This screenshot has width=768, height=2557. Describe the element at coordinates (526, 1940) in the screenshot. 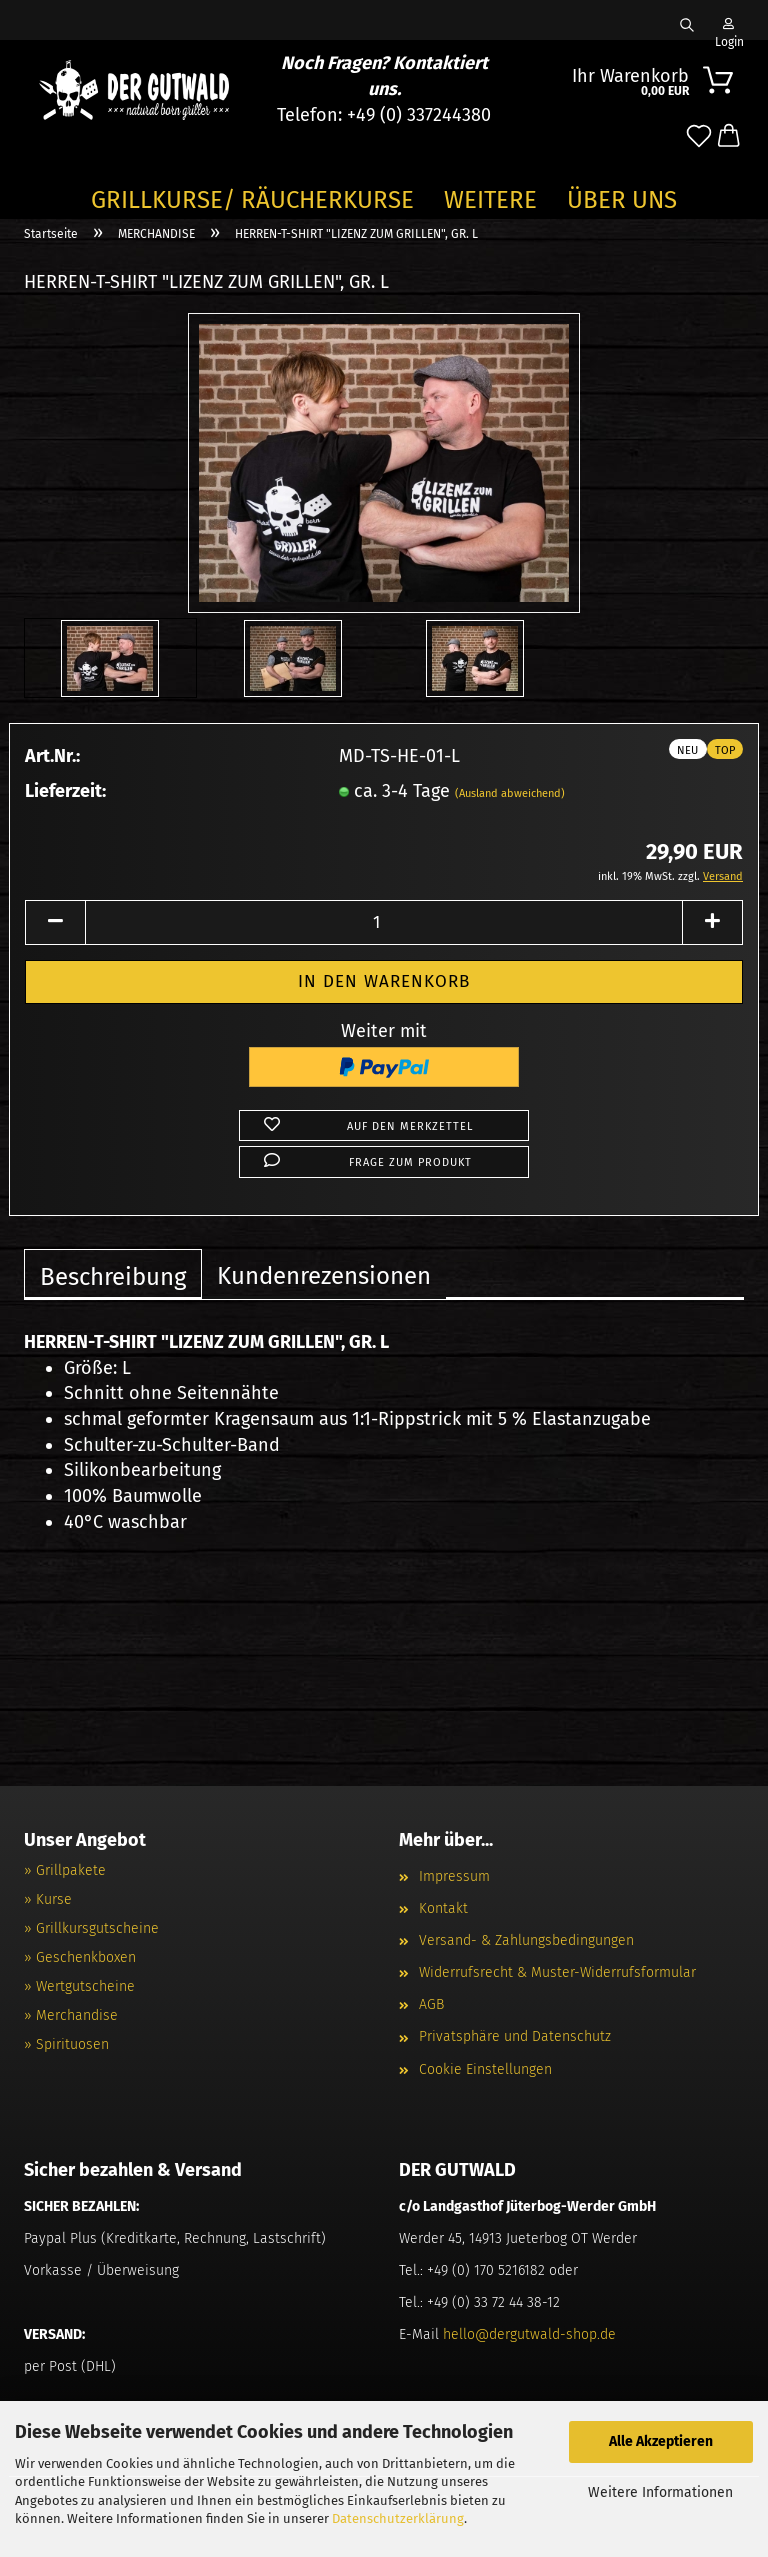

I see `Versand- & Zahlungsbedingungen` at that location.